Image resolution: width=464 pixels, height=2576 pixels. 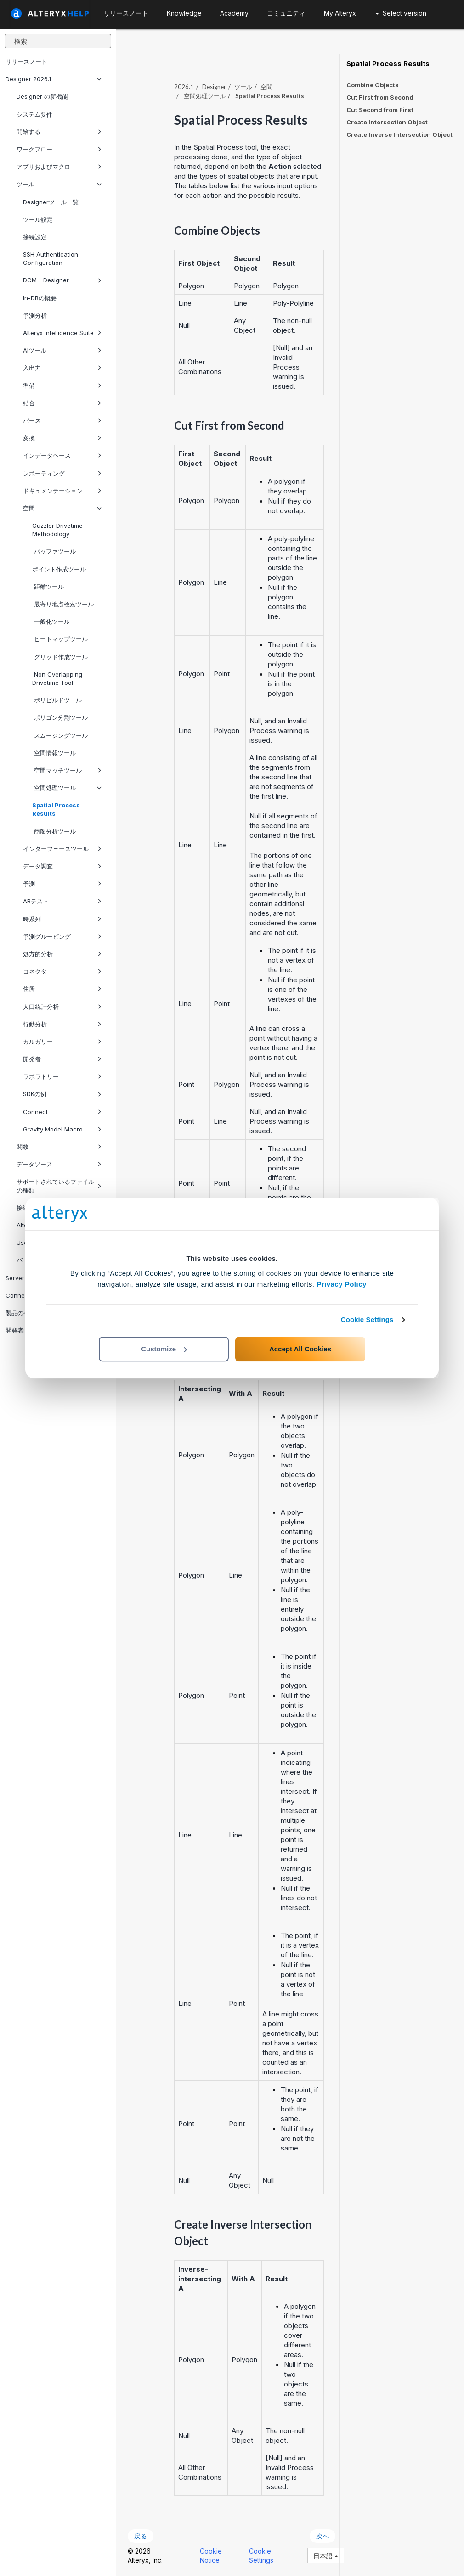 I want to click on スムージングツール, so click(x=60, y=735).